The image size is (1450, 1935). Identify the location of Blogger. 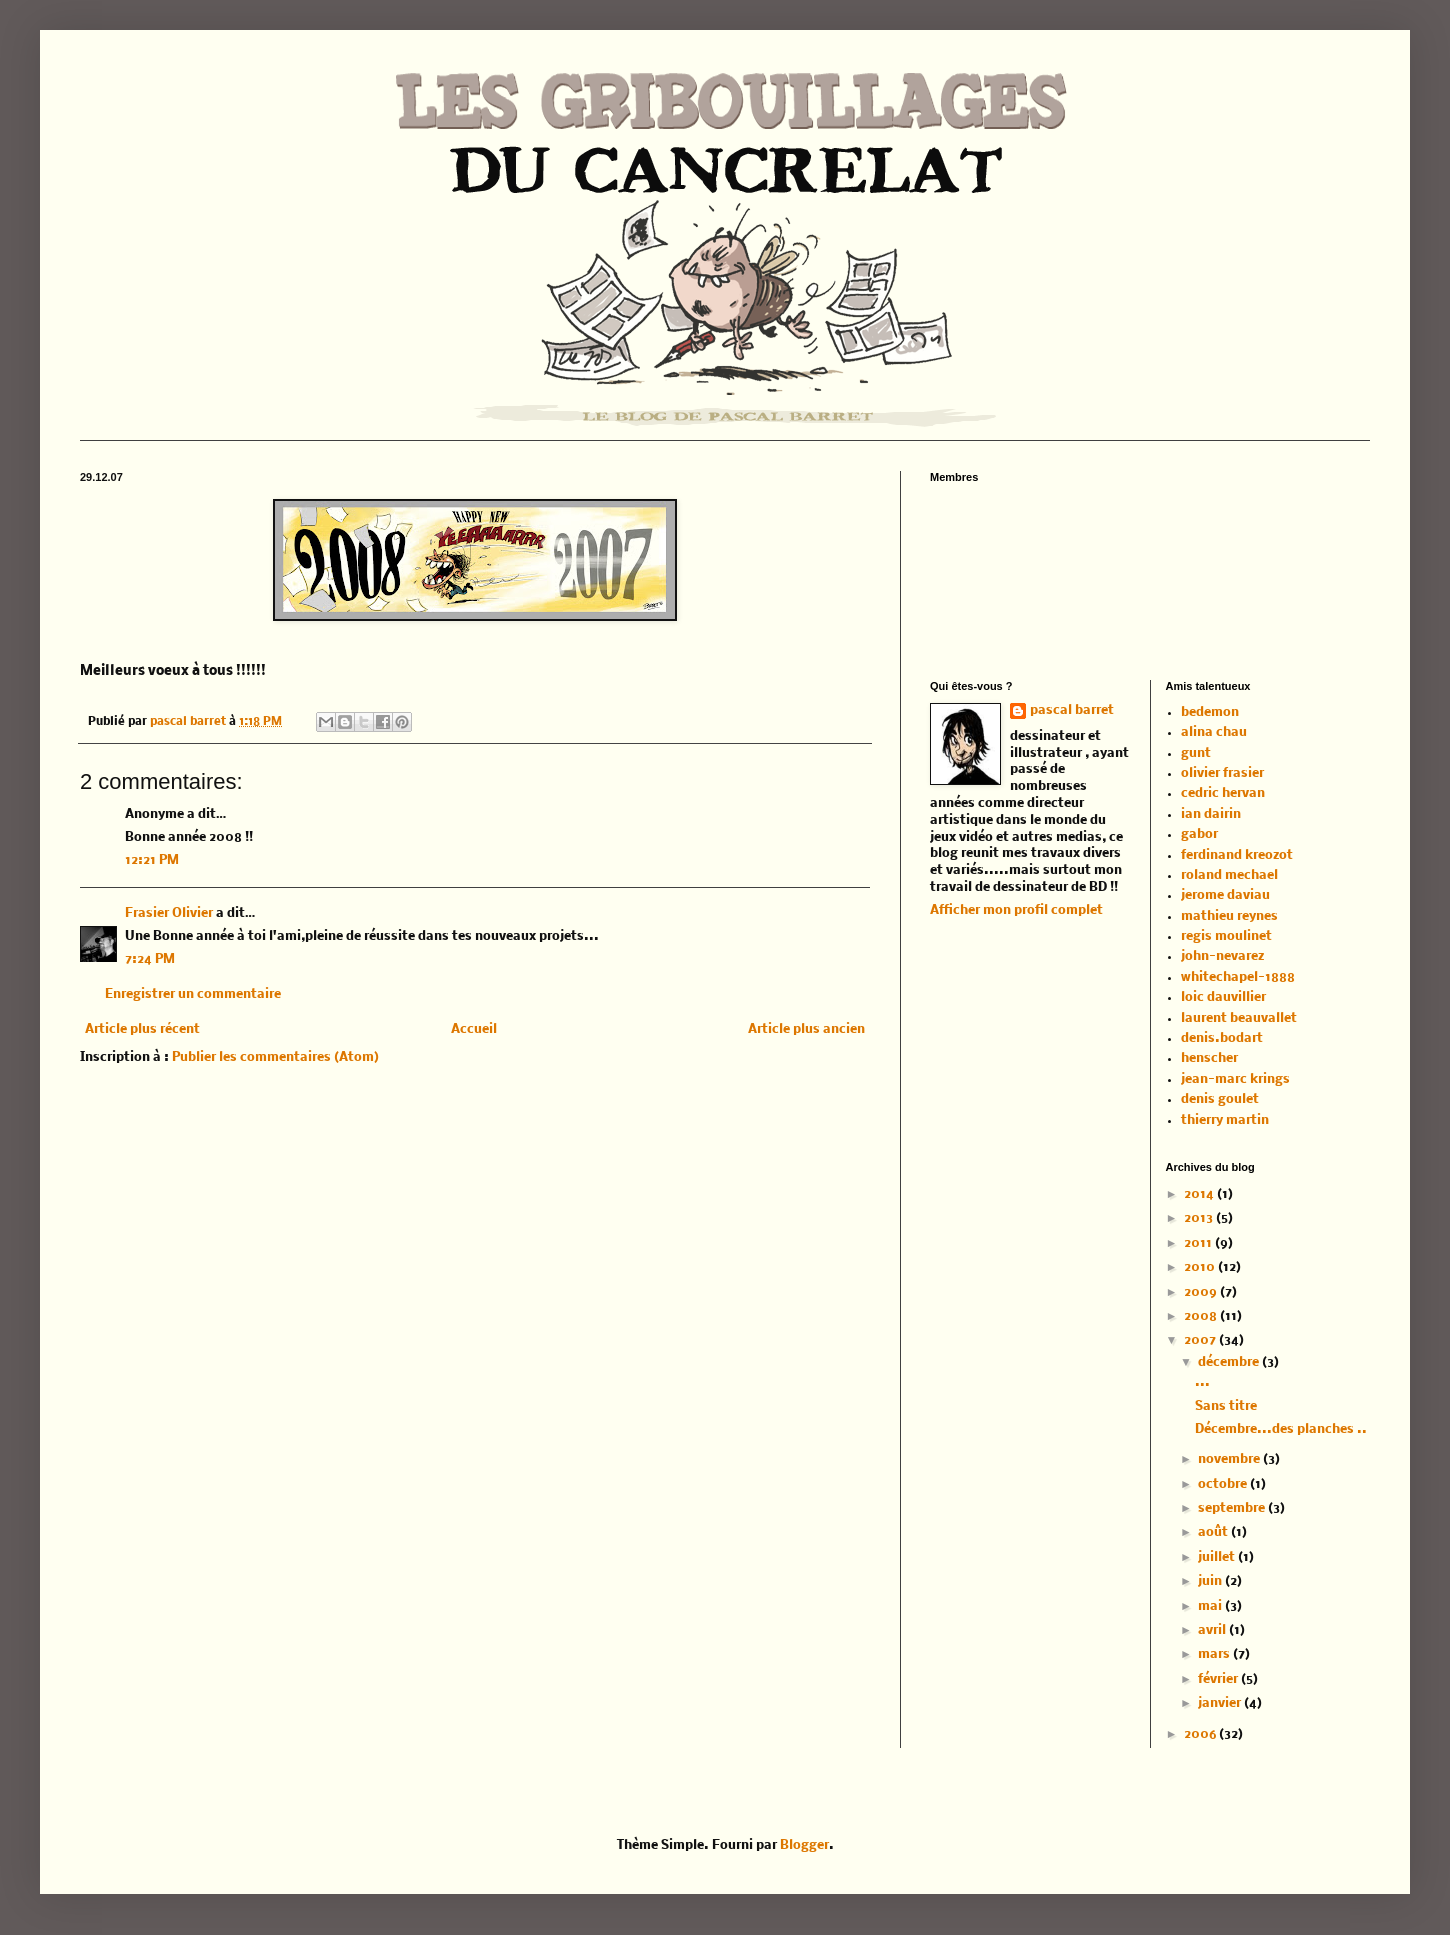
(804, 1845).